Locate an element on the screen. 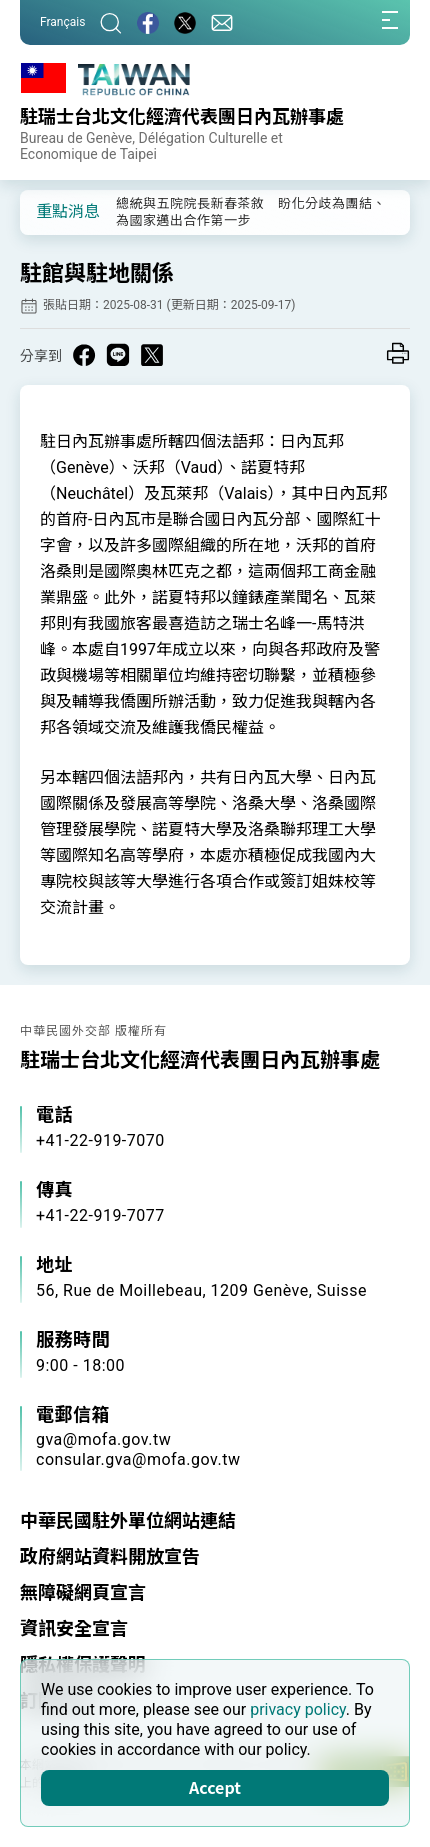  [Share on X in a new window] is located at coordinates (152, 355).